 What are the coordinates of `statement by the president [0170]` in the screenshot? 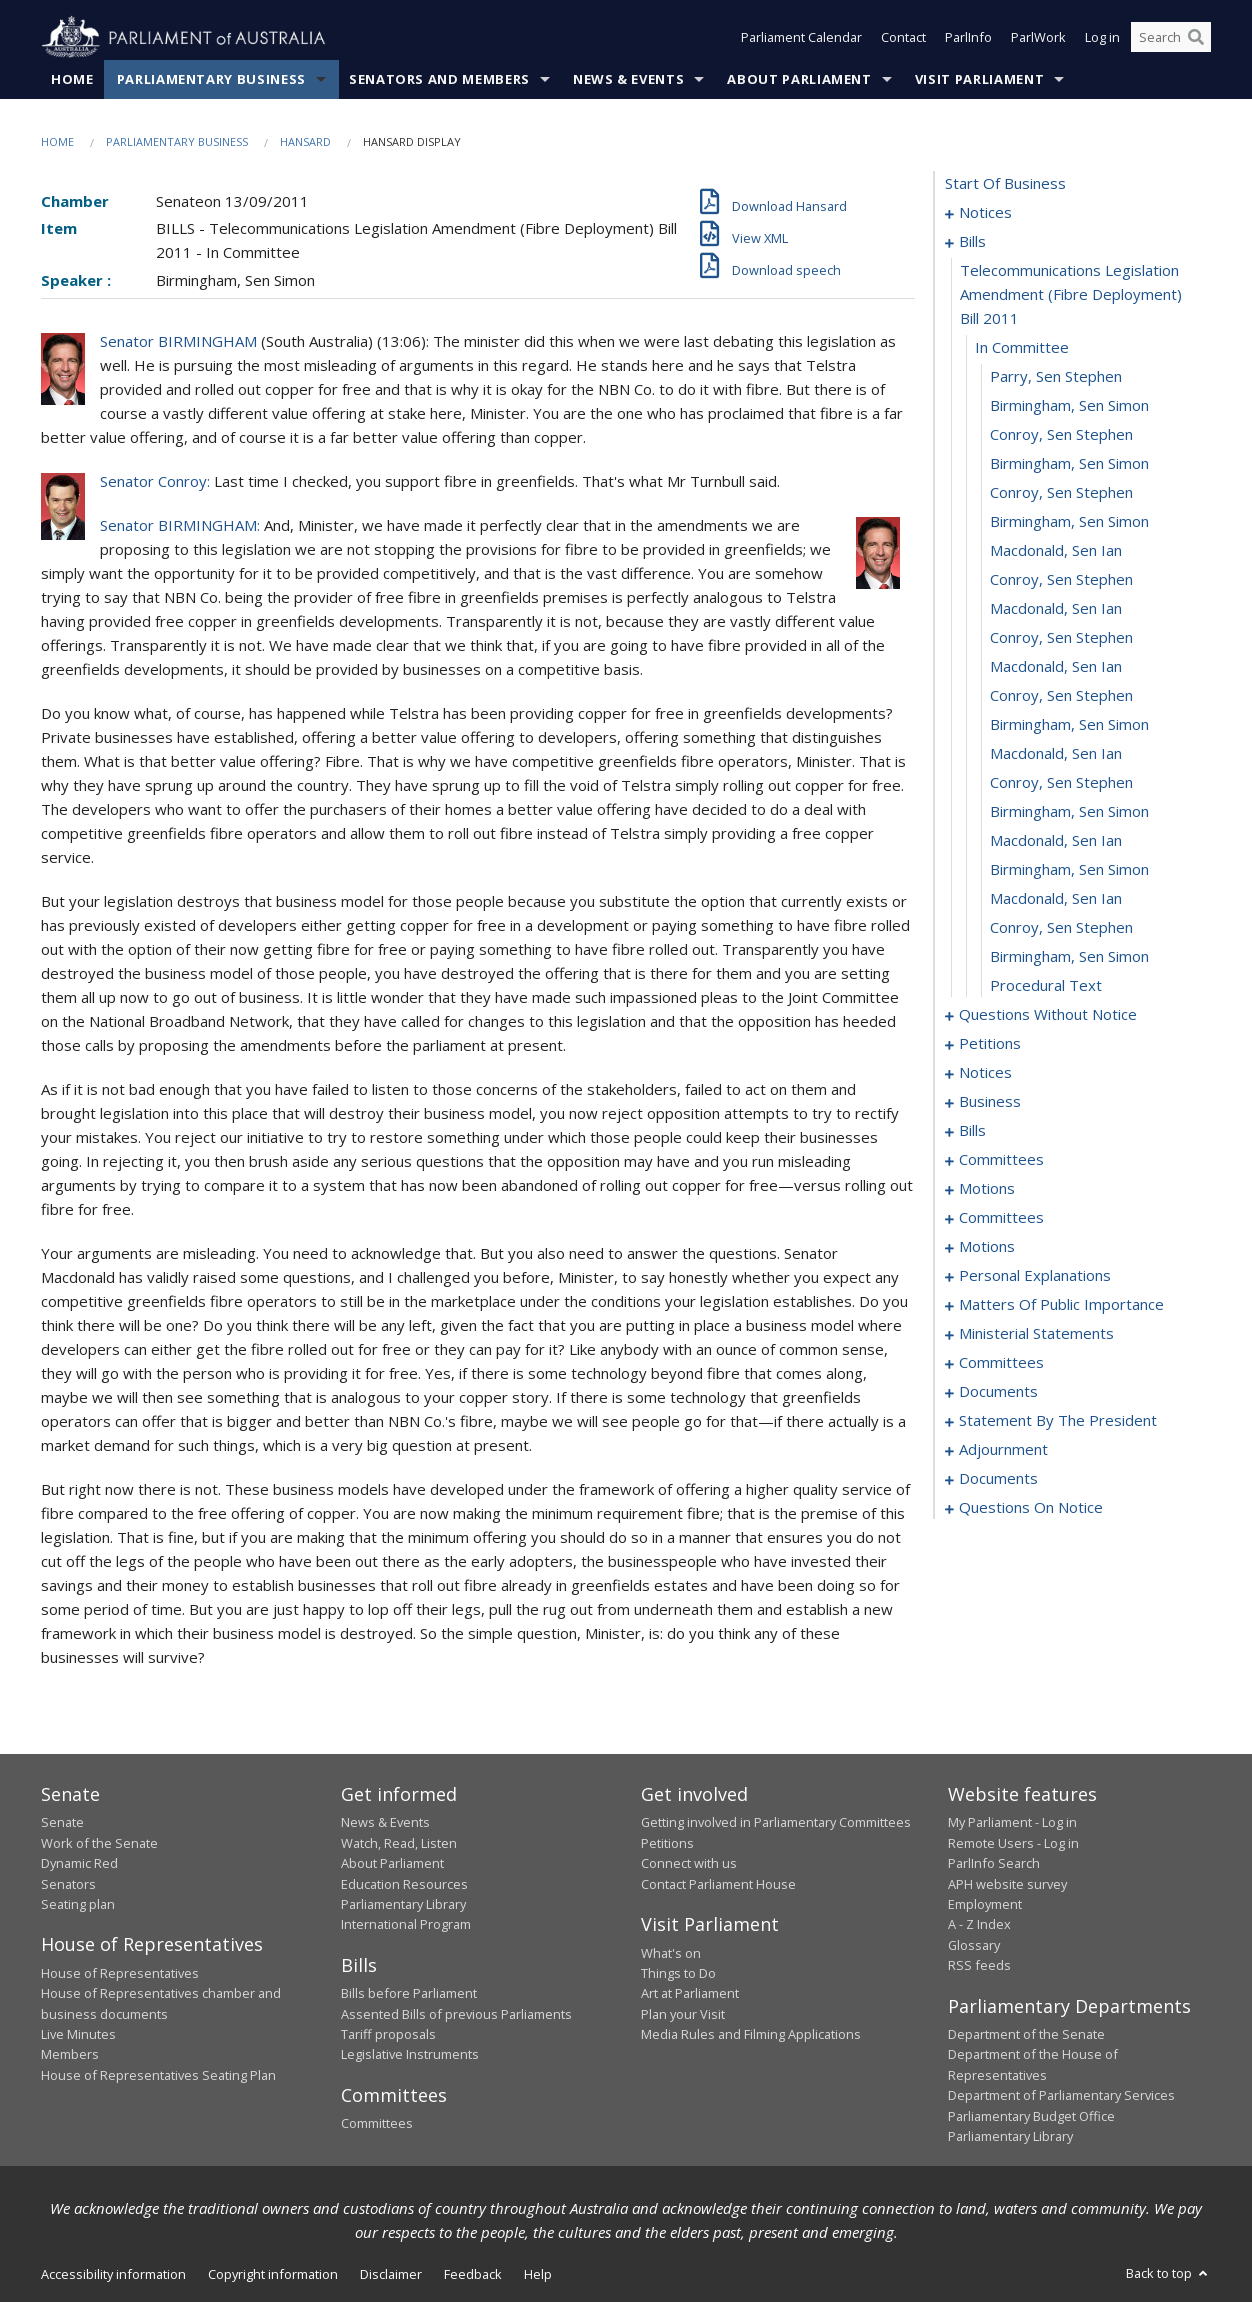 It's located at (1058, 1421).